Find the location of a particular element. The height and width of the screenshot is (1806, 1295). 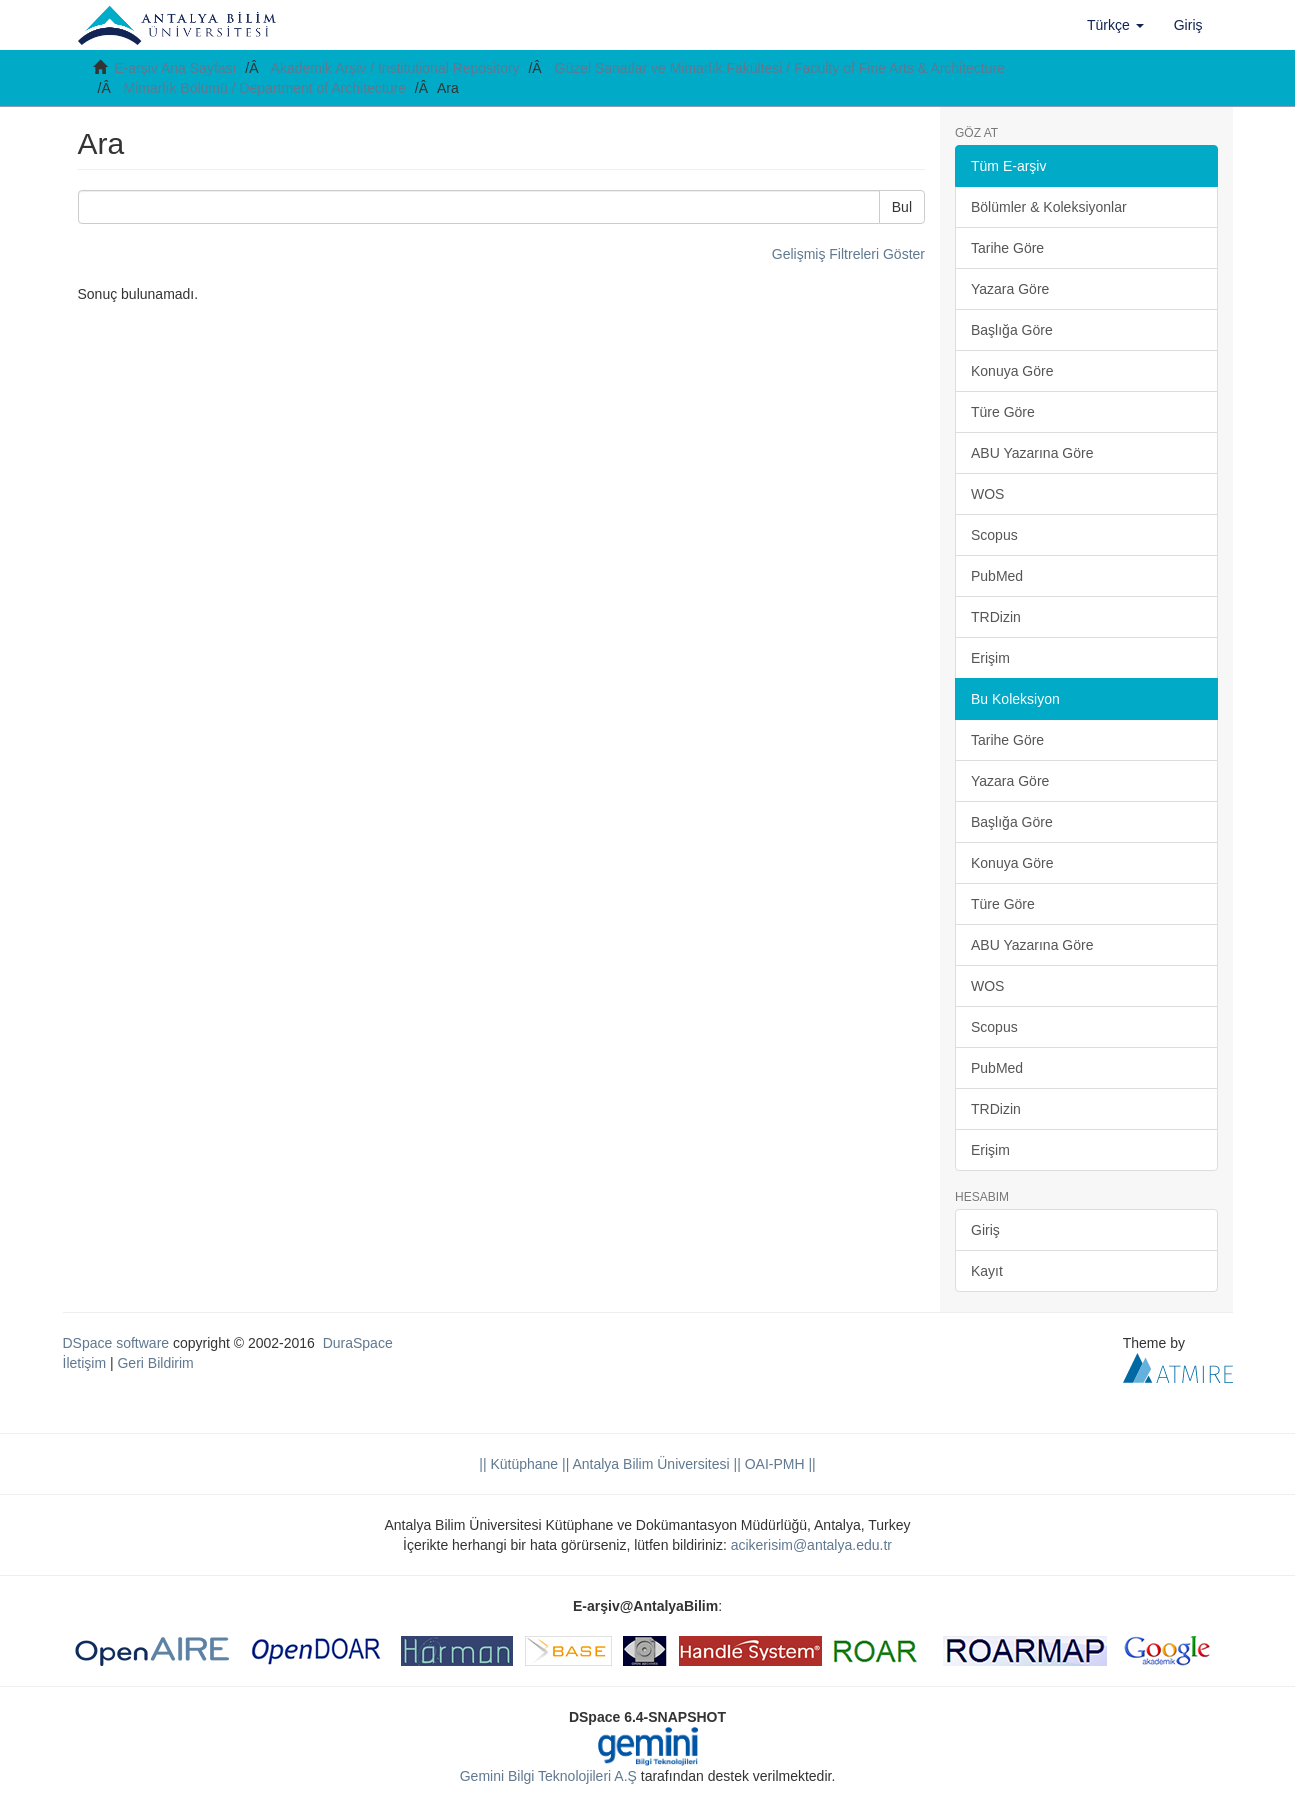

İletişim is located at coordinates (85, 1363).